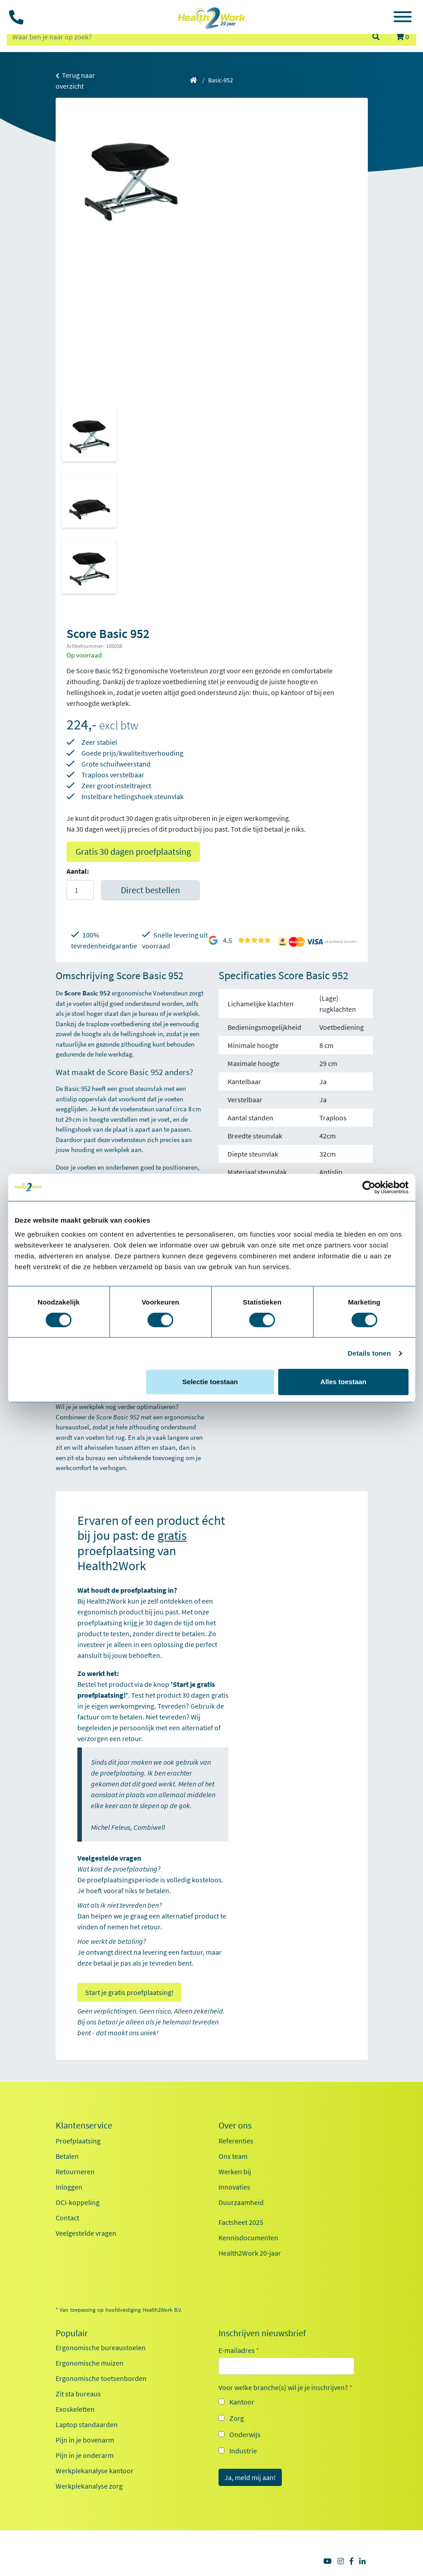 This screenshot has height=2576, width=423. What do you see at coordinates (233, 2156) in the screenshot?
I see `Ons team` at bounding box center [233, 2156].